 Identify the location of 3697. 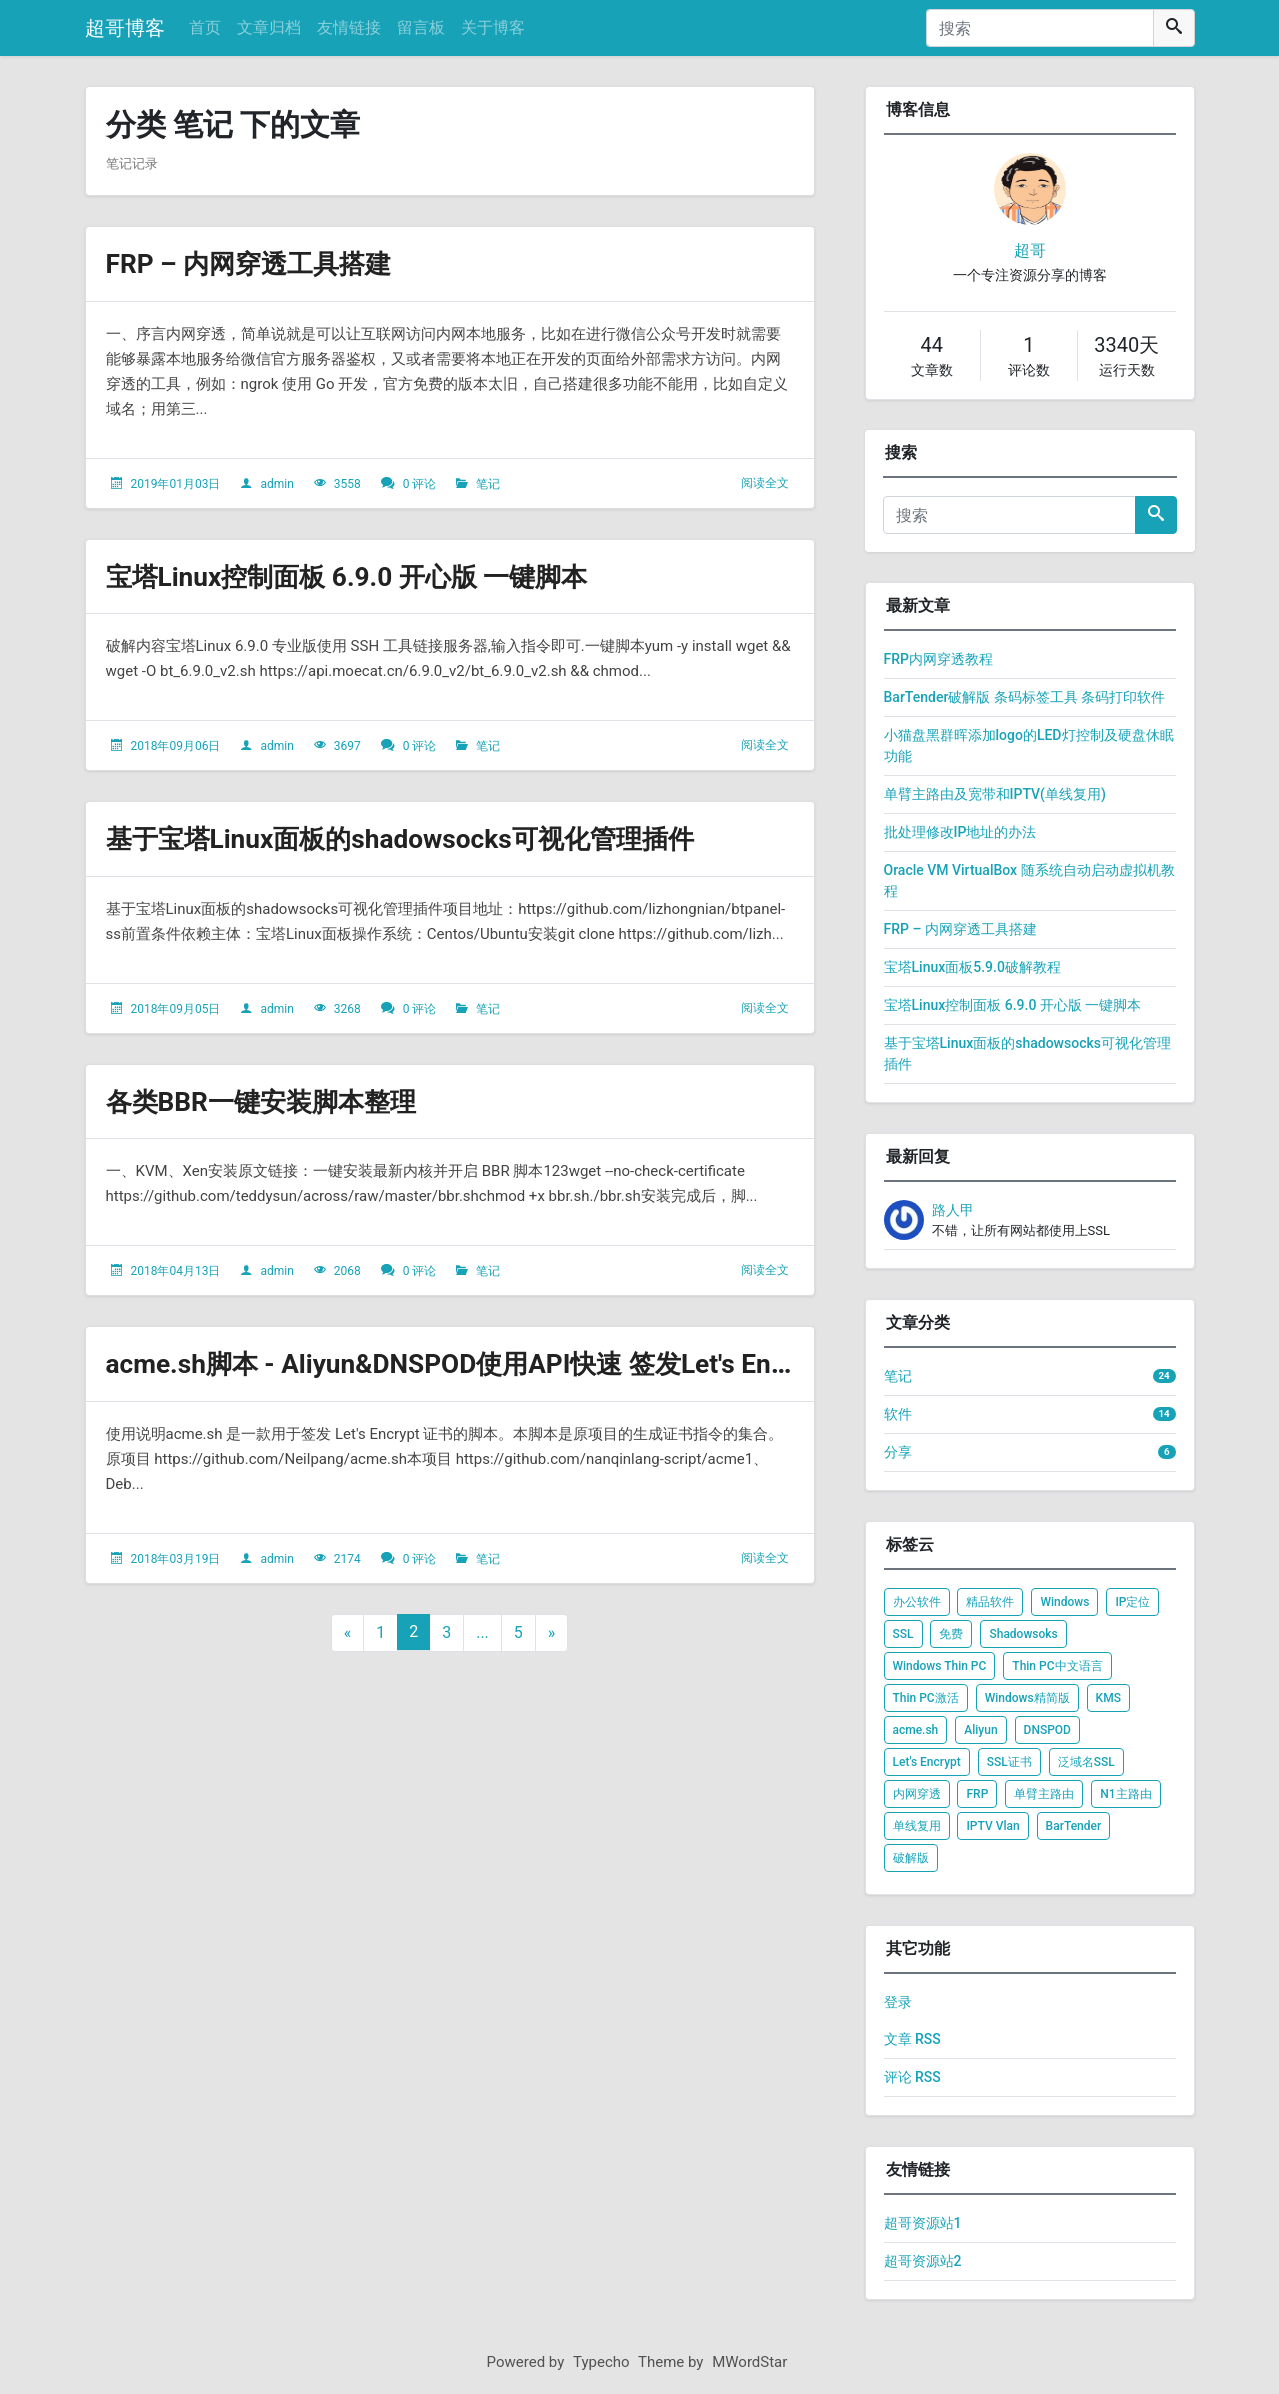
(347, 746).